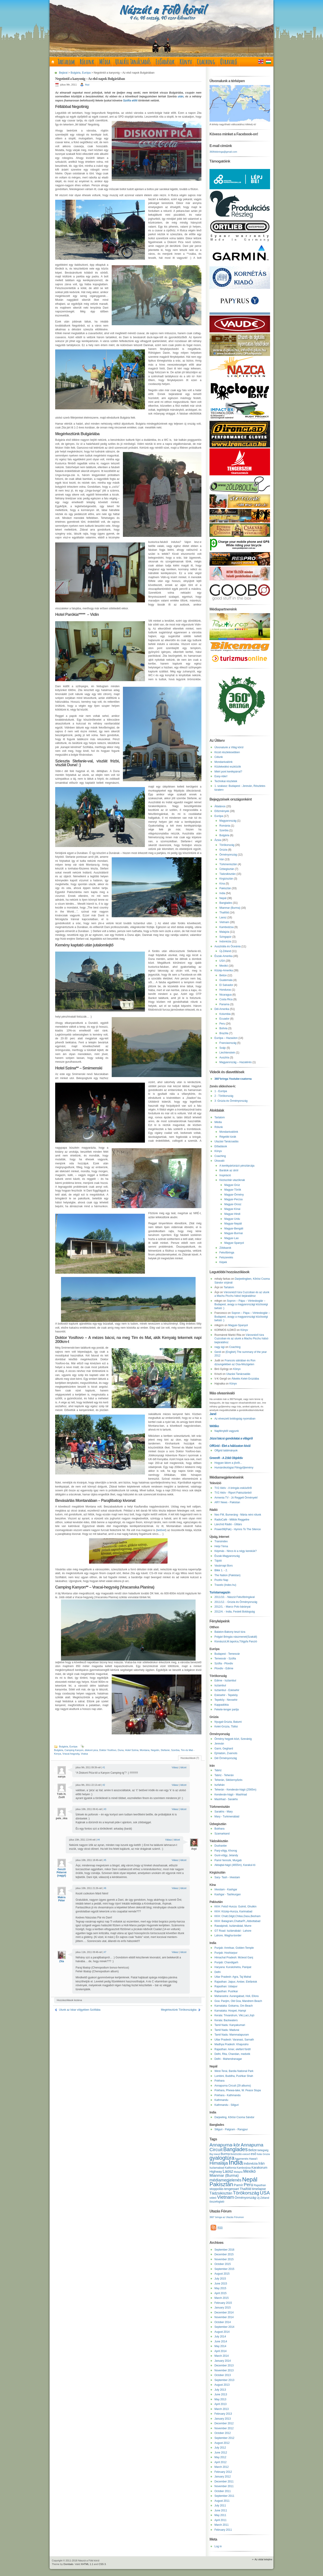 The height and width of the screenshot is (2576, 323). I want to click on Tabriz, so click(218, 1770).